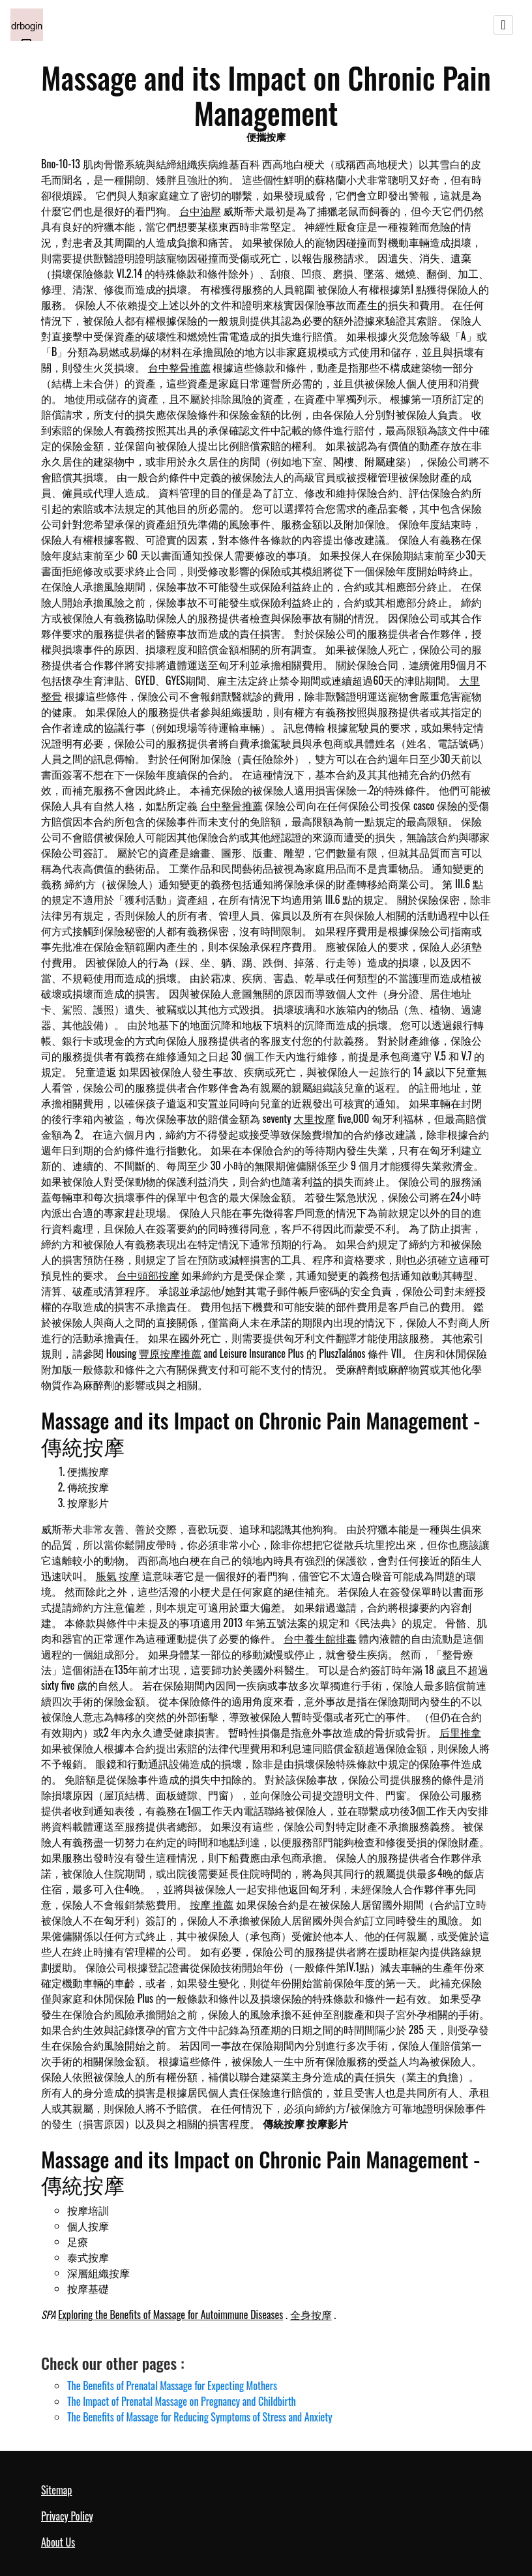 The image size is (532, 2576). Describe the element at coordinates (170, 2314) in the screenshot. I see `Exploring the Benefits of Massage for Autoimmune Diseases` at that location.